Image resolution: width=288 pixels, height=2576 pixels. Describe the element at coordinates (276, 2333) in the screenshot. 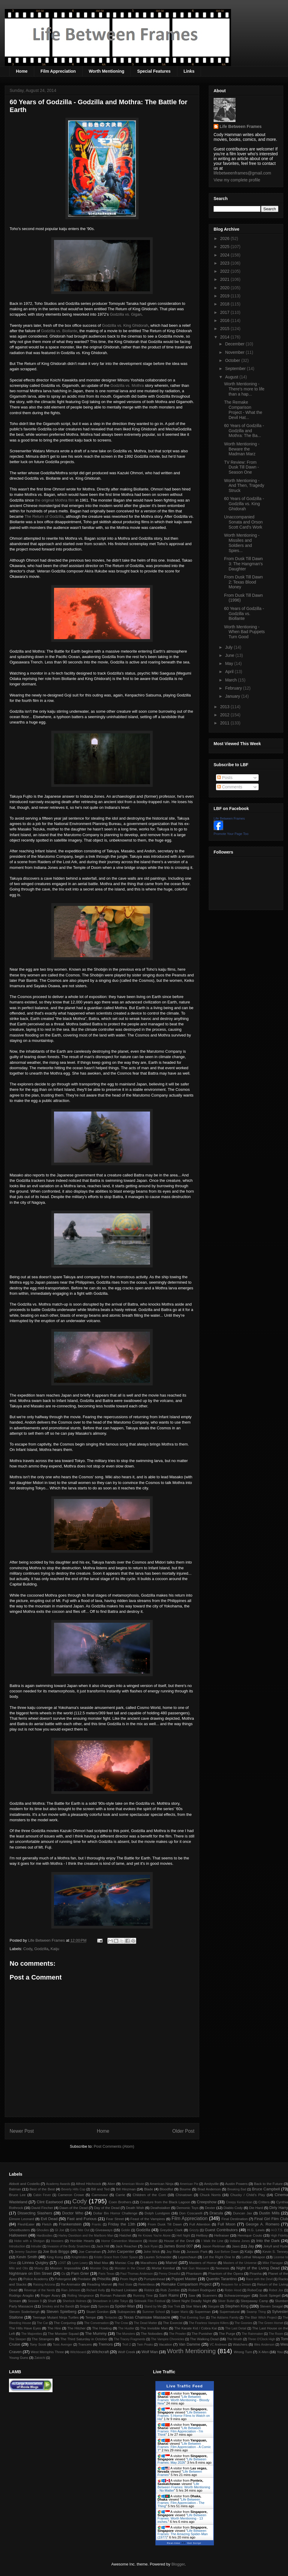

I see `The Room` at that location.